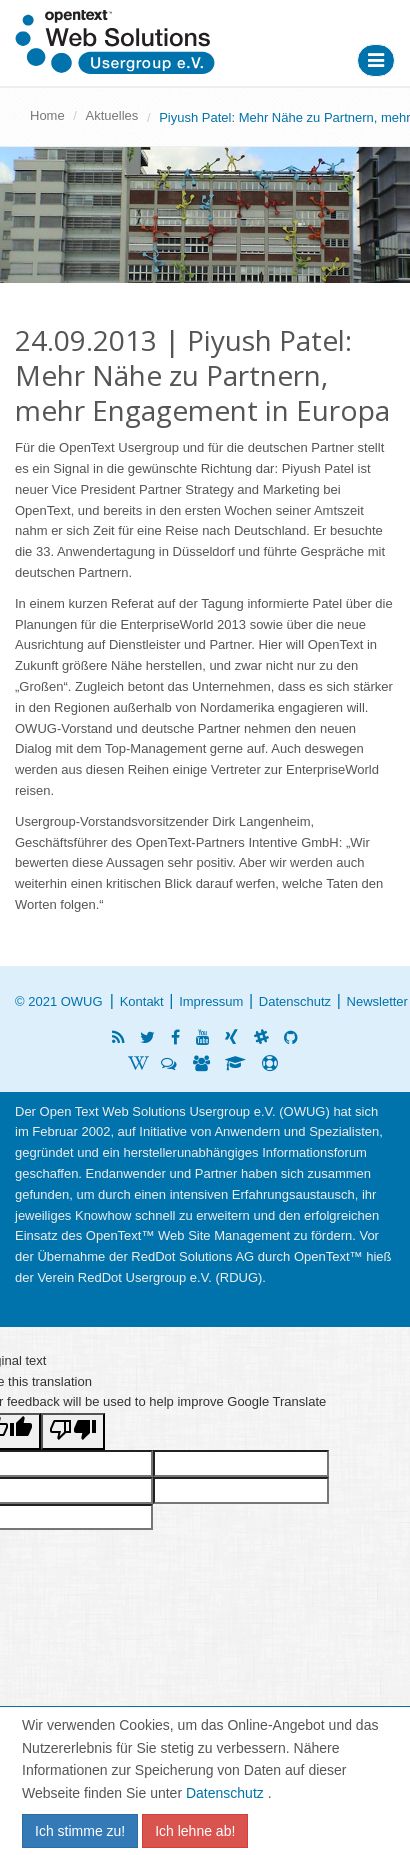 Image resolution: width=410 pixels, height=1855 pixels. What do you see at coordinates (142, 1001) in the screenshot?
I see `Kontakt` at bounding box center [142, 1001].